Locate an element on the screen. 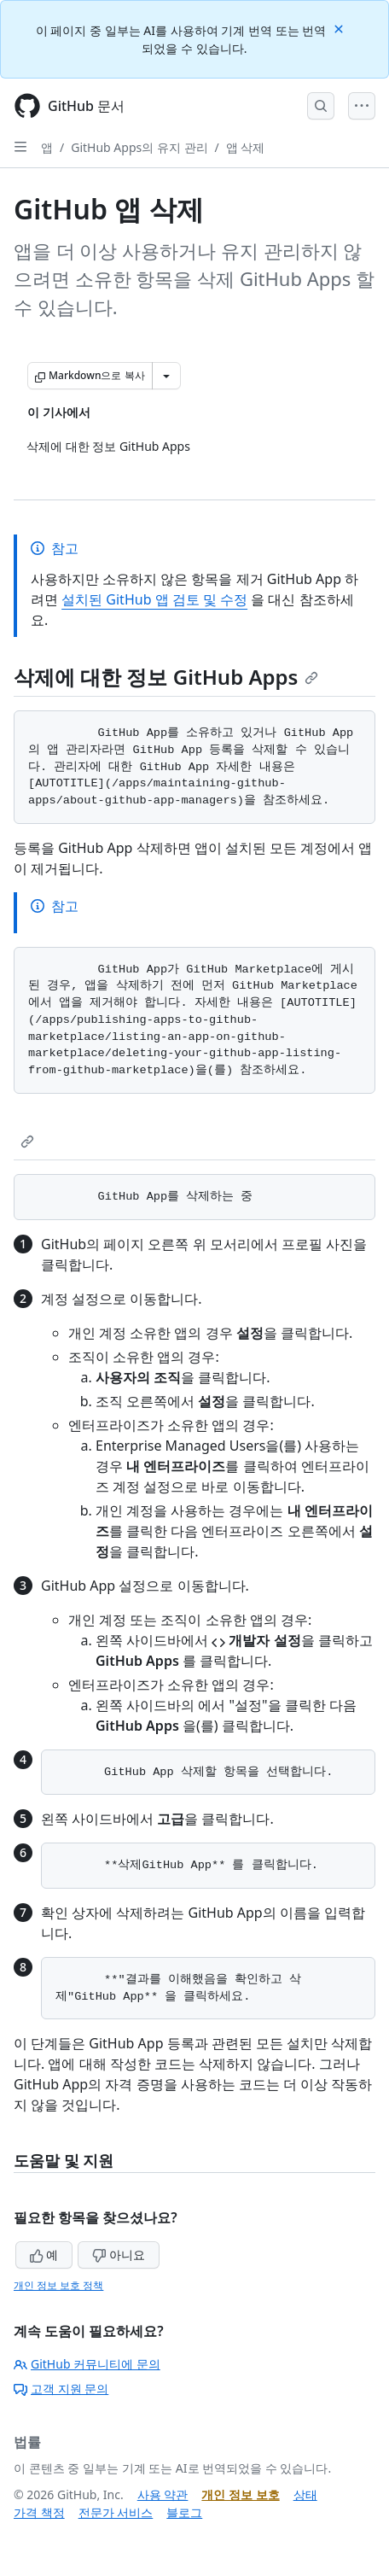 The height and width of the screenshot is (2576, 389). [Close] is located at coordinates (340, 28).